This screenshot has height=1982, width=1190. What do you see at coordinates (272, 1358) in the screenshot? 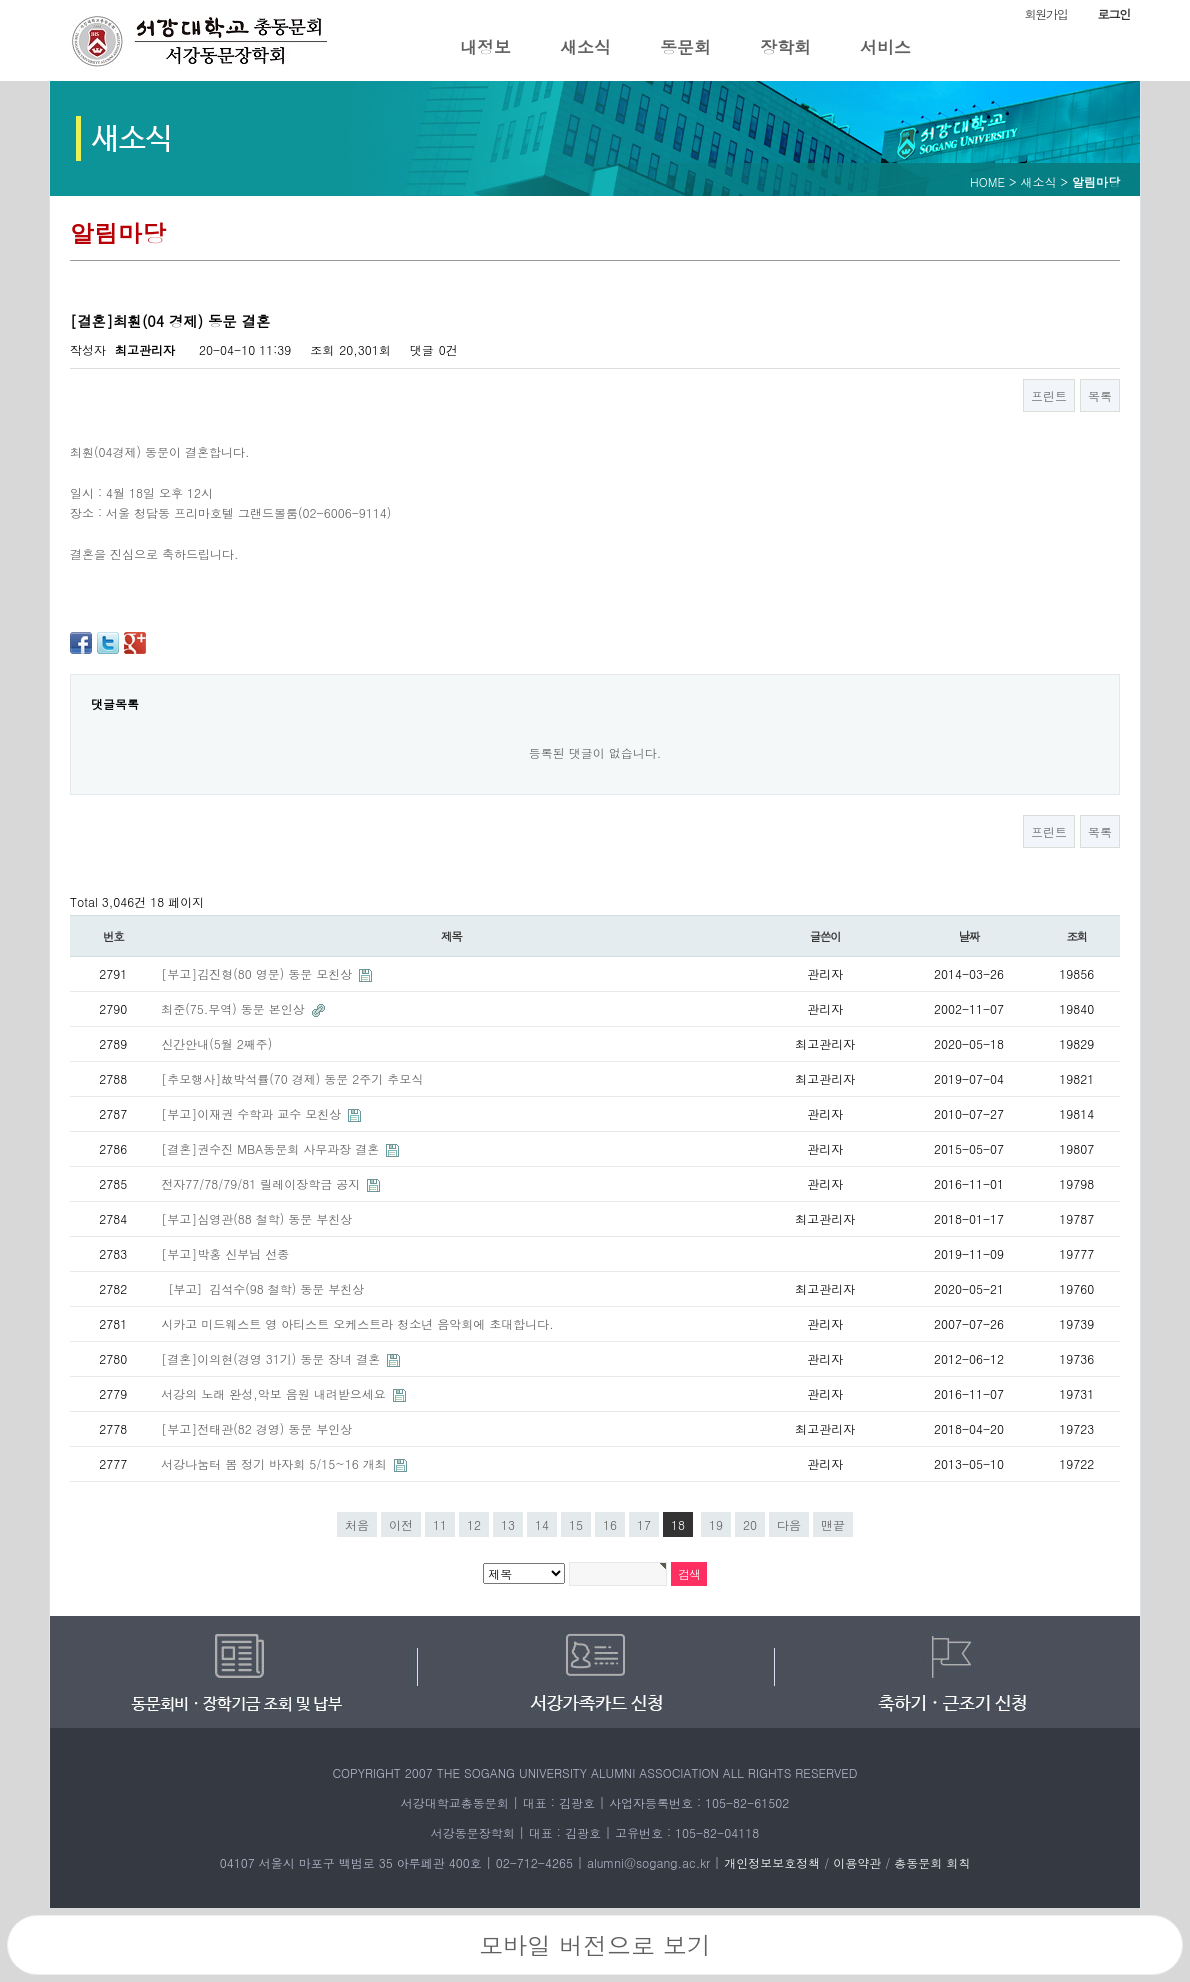
I see `[결혼]이의현(경영 31기) 동문 장녀 결혼` at bounding box center [272, 1358].